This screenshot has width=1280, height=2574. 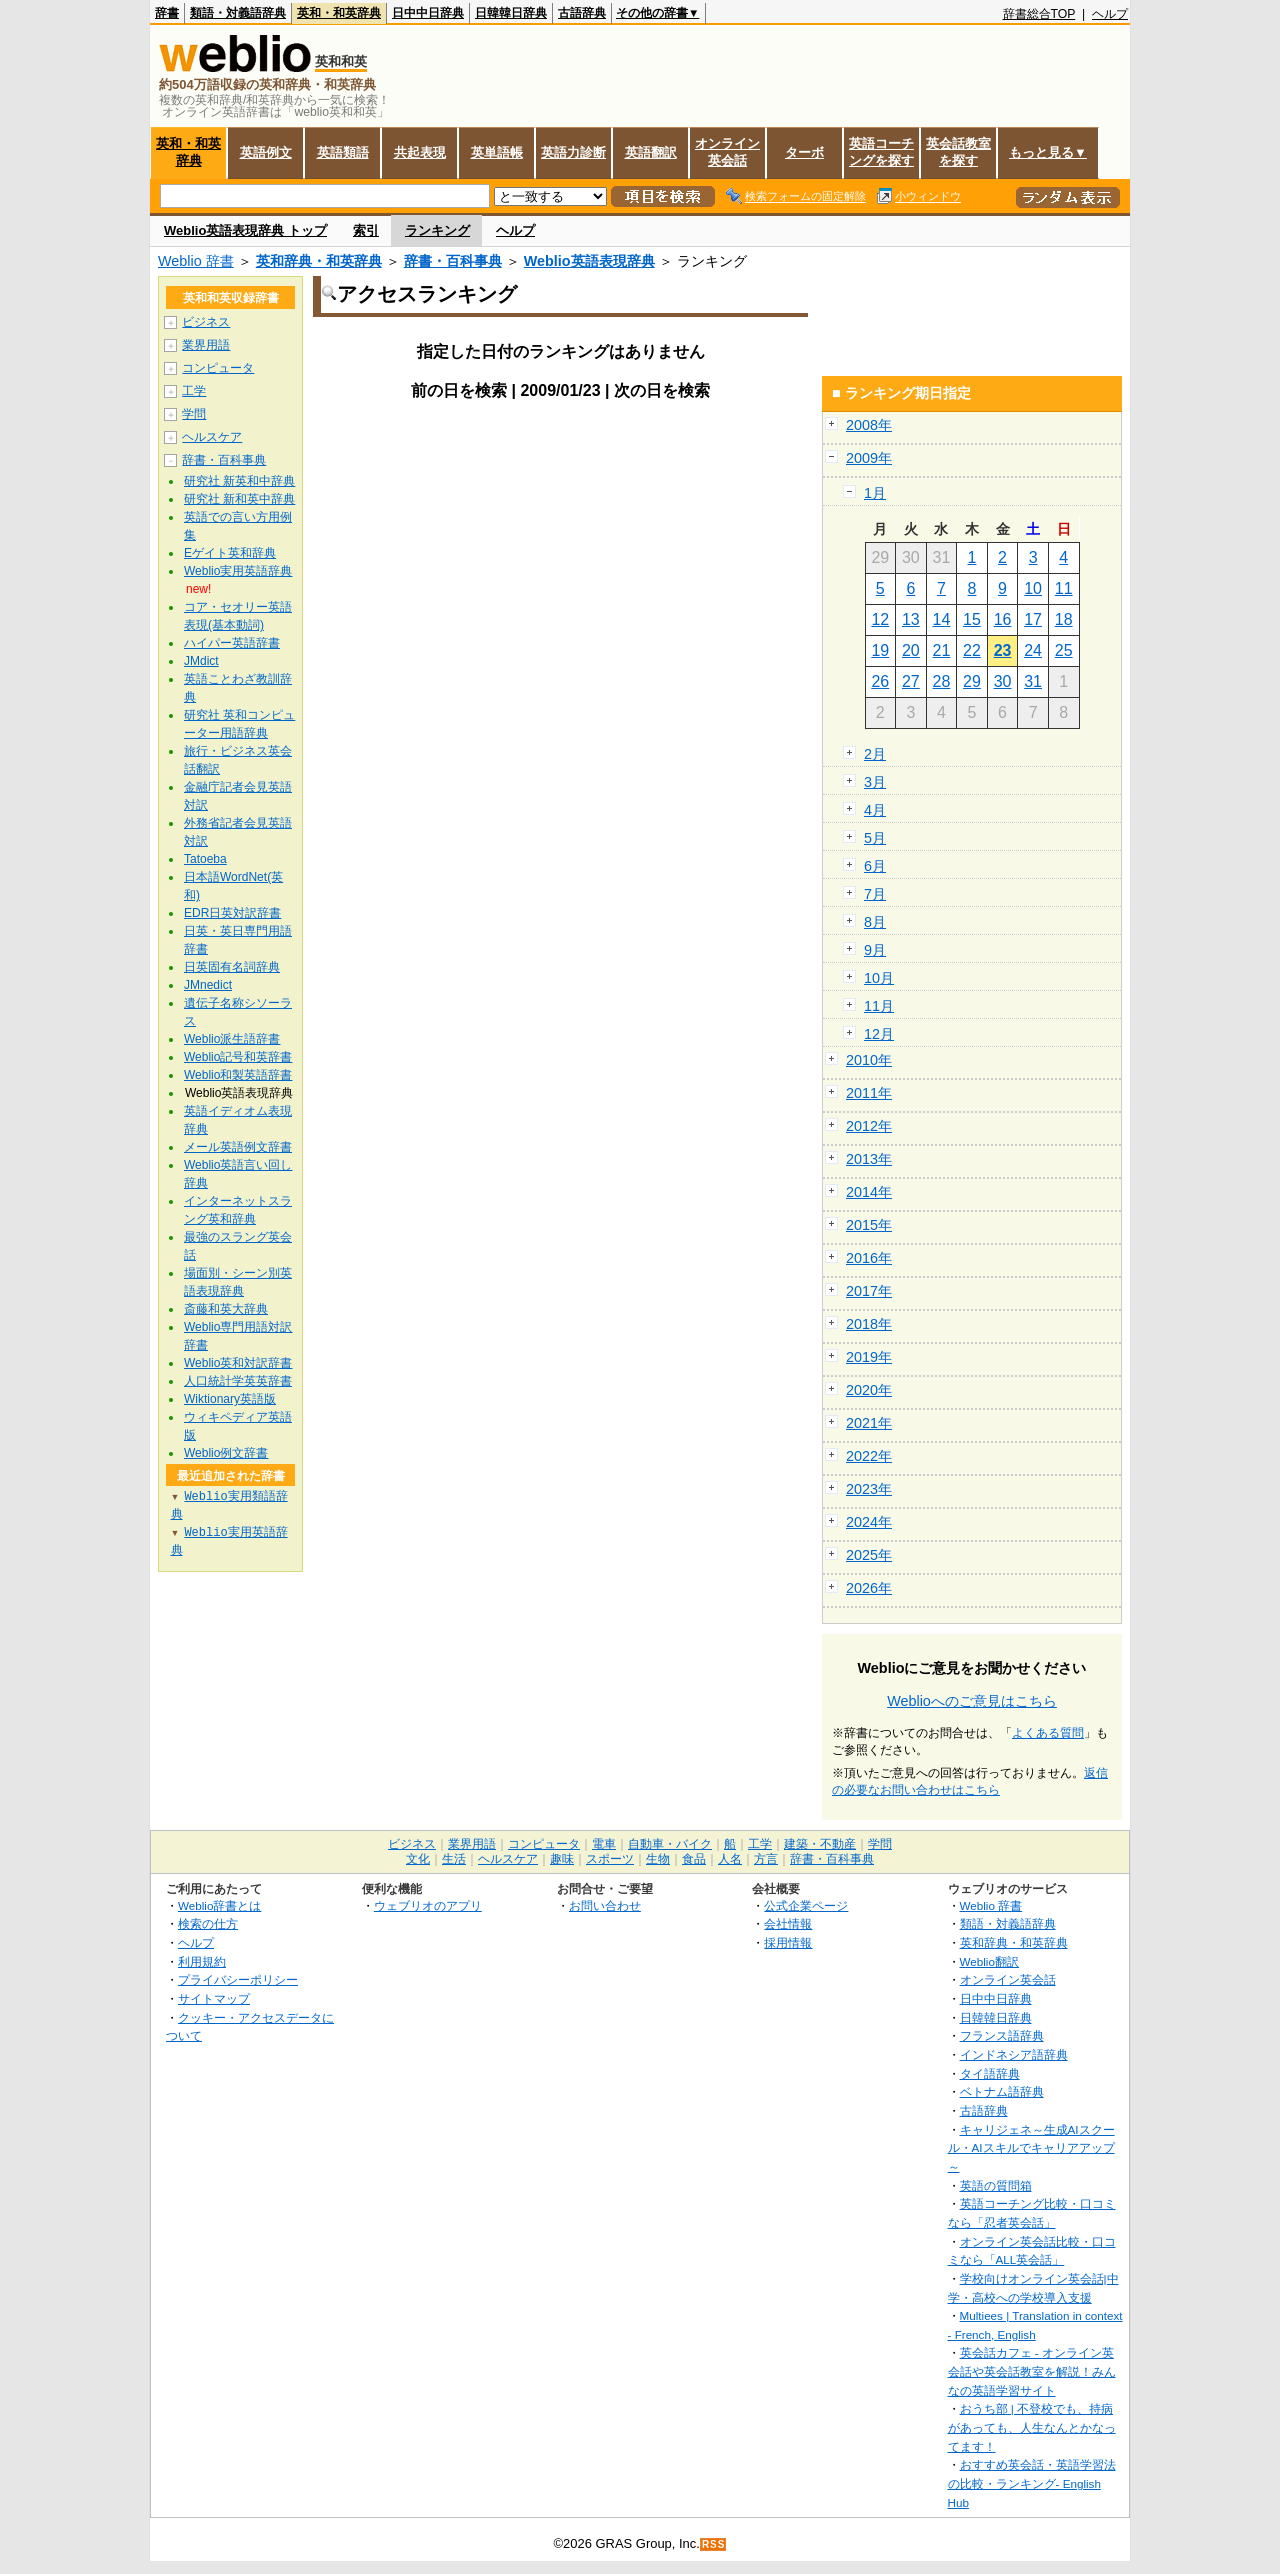 What do you see at coordinates (1033, 650) in the screenshot?
I see `24` at bounding box center [1033, 650].